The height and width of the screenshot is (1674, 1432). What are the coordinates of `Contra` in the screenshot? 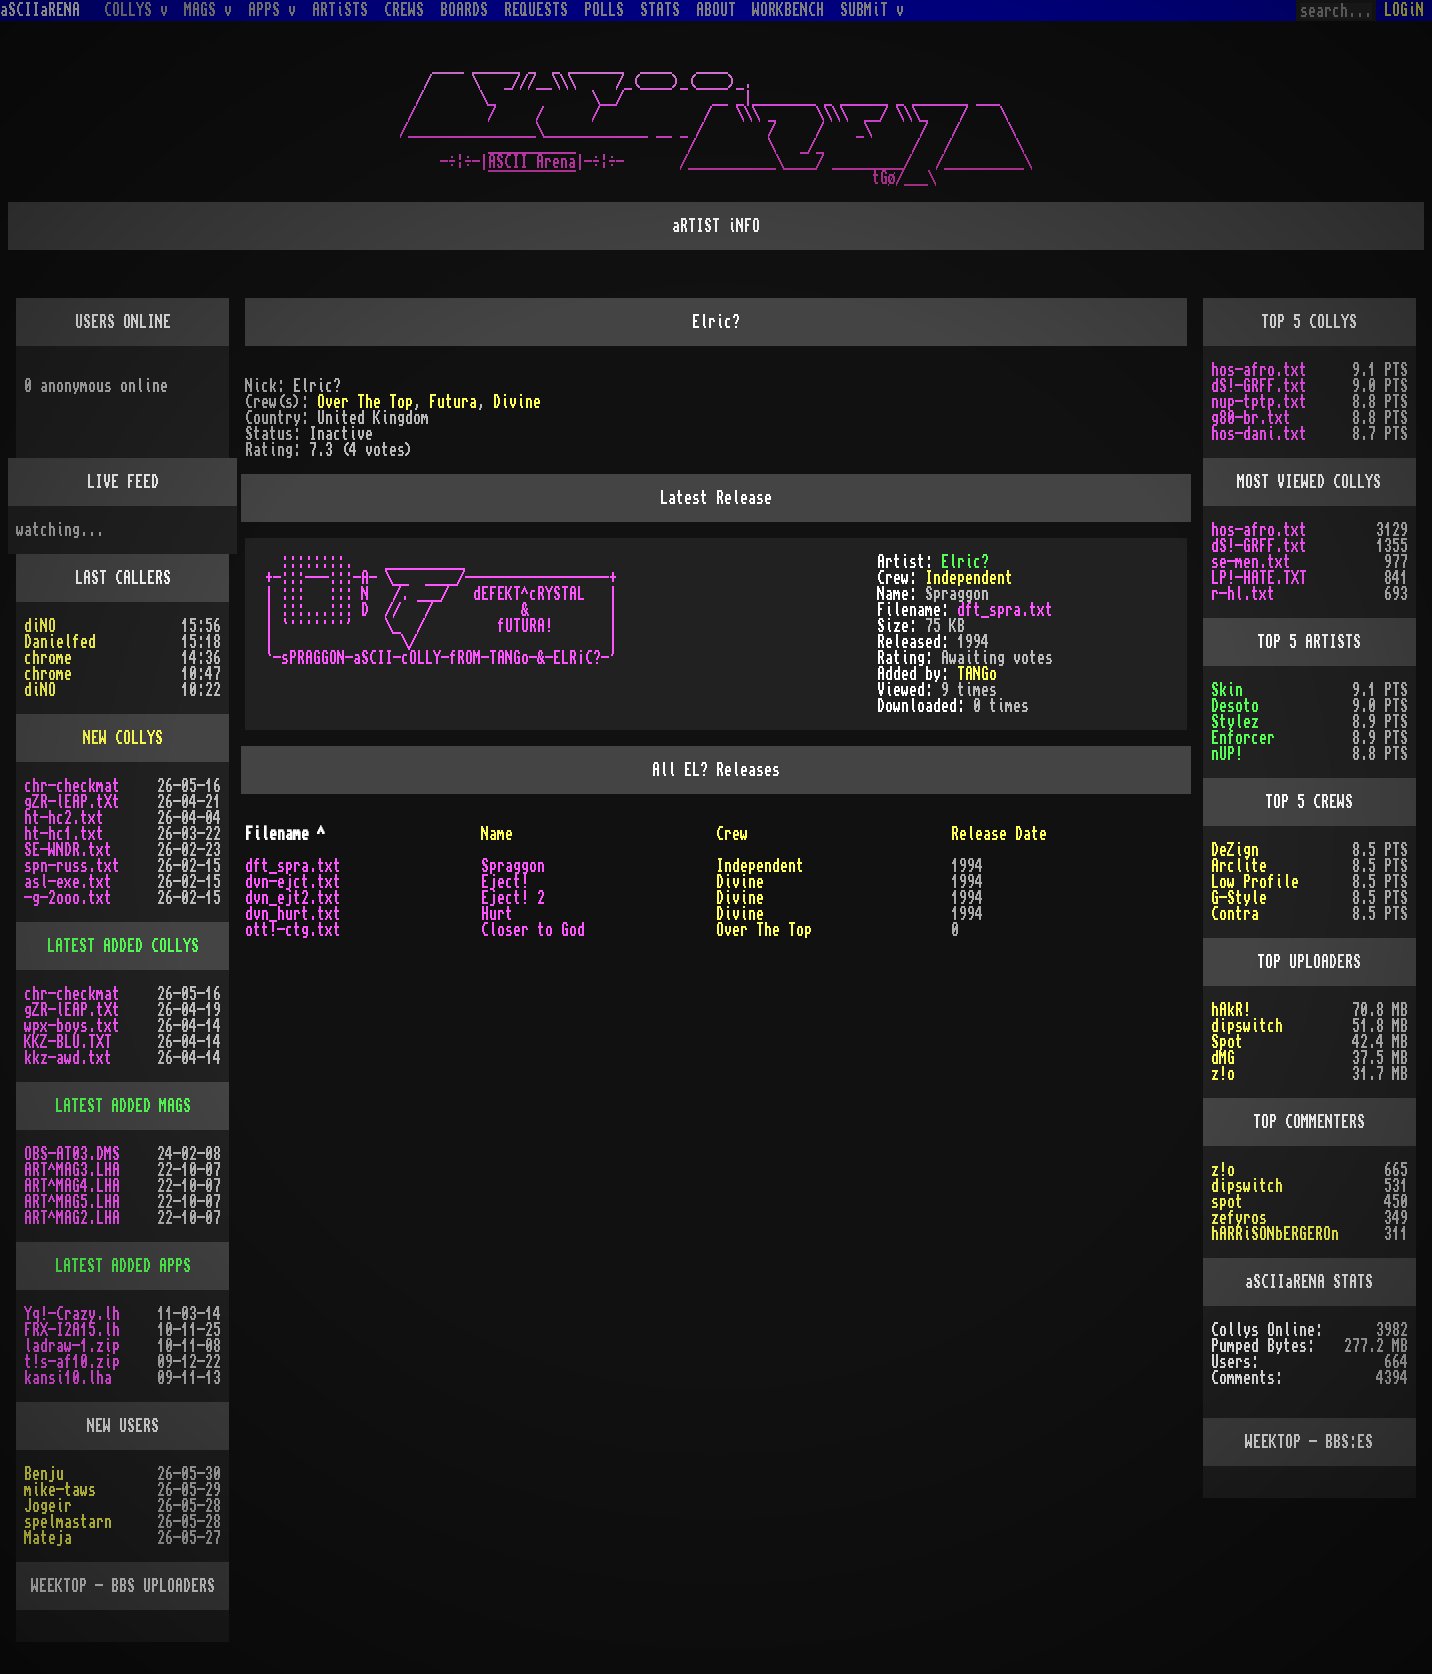 It's located at (1235, 914).